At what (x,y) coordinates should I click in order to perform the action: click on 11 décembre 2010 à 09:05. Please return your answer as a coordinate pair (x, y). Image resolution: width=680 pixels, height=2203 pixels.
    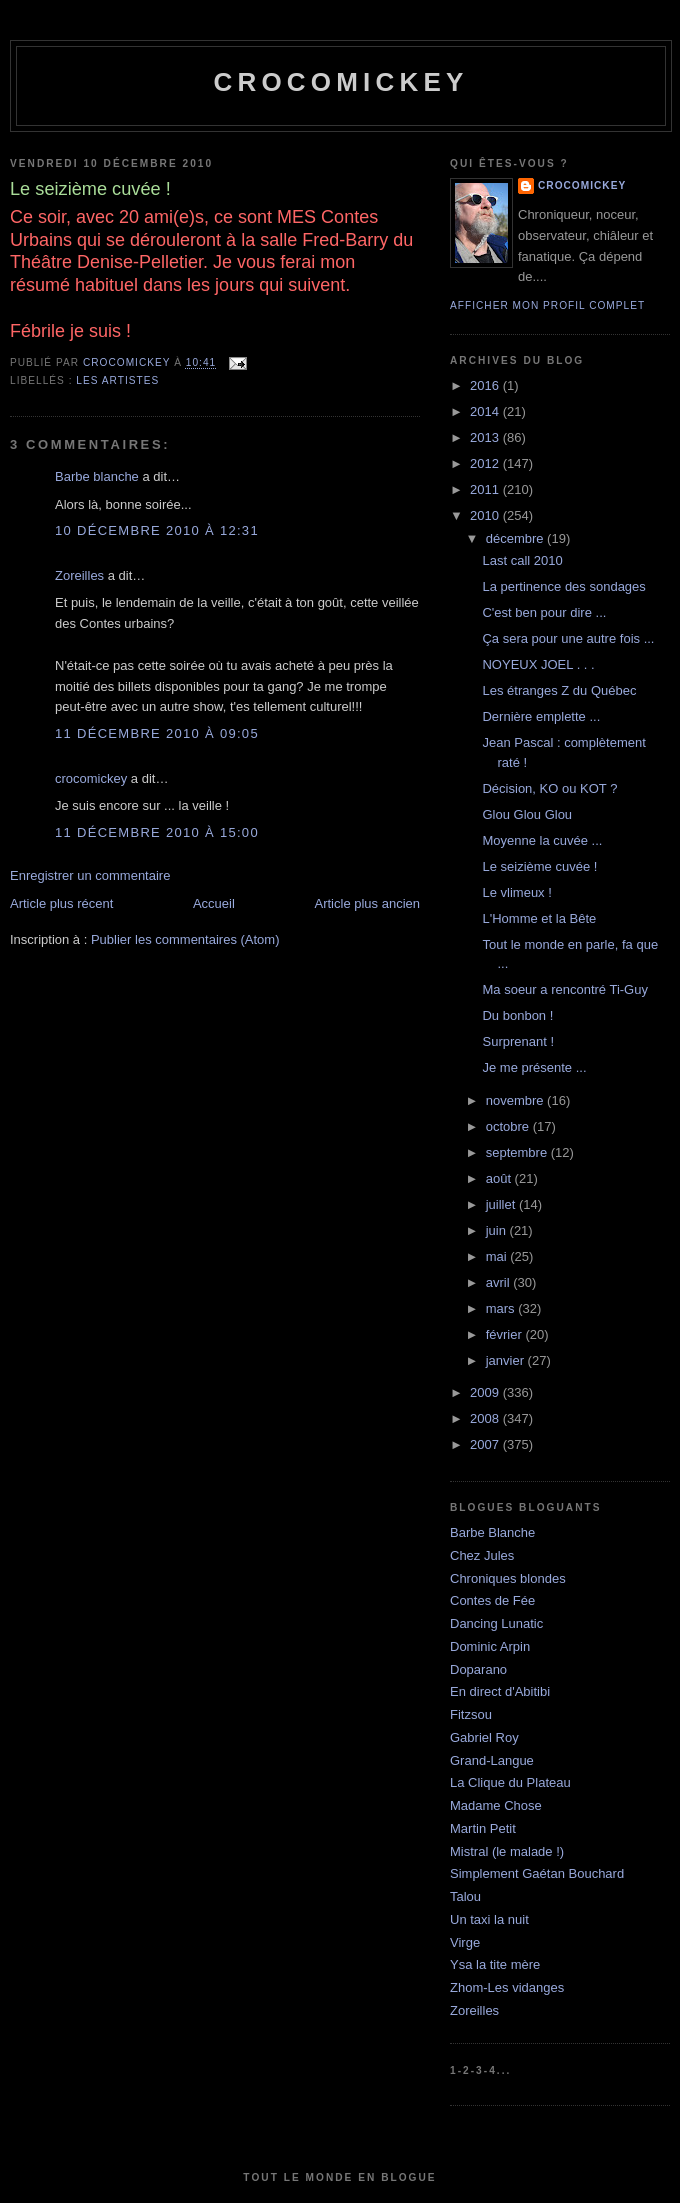
    Looking at the image, I should click on (157, 733).